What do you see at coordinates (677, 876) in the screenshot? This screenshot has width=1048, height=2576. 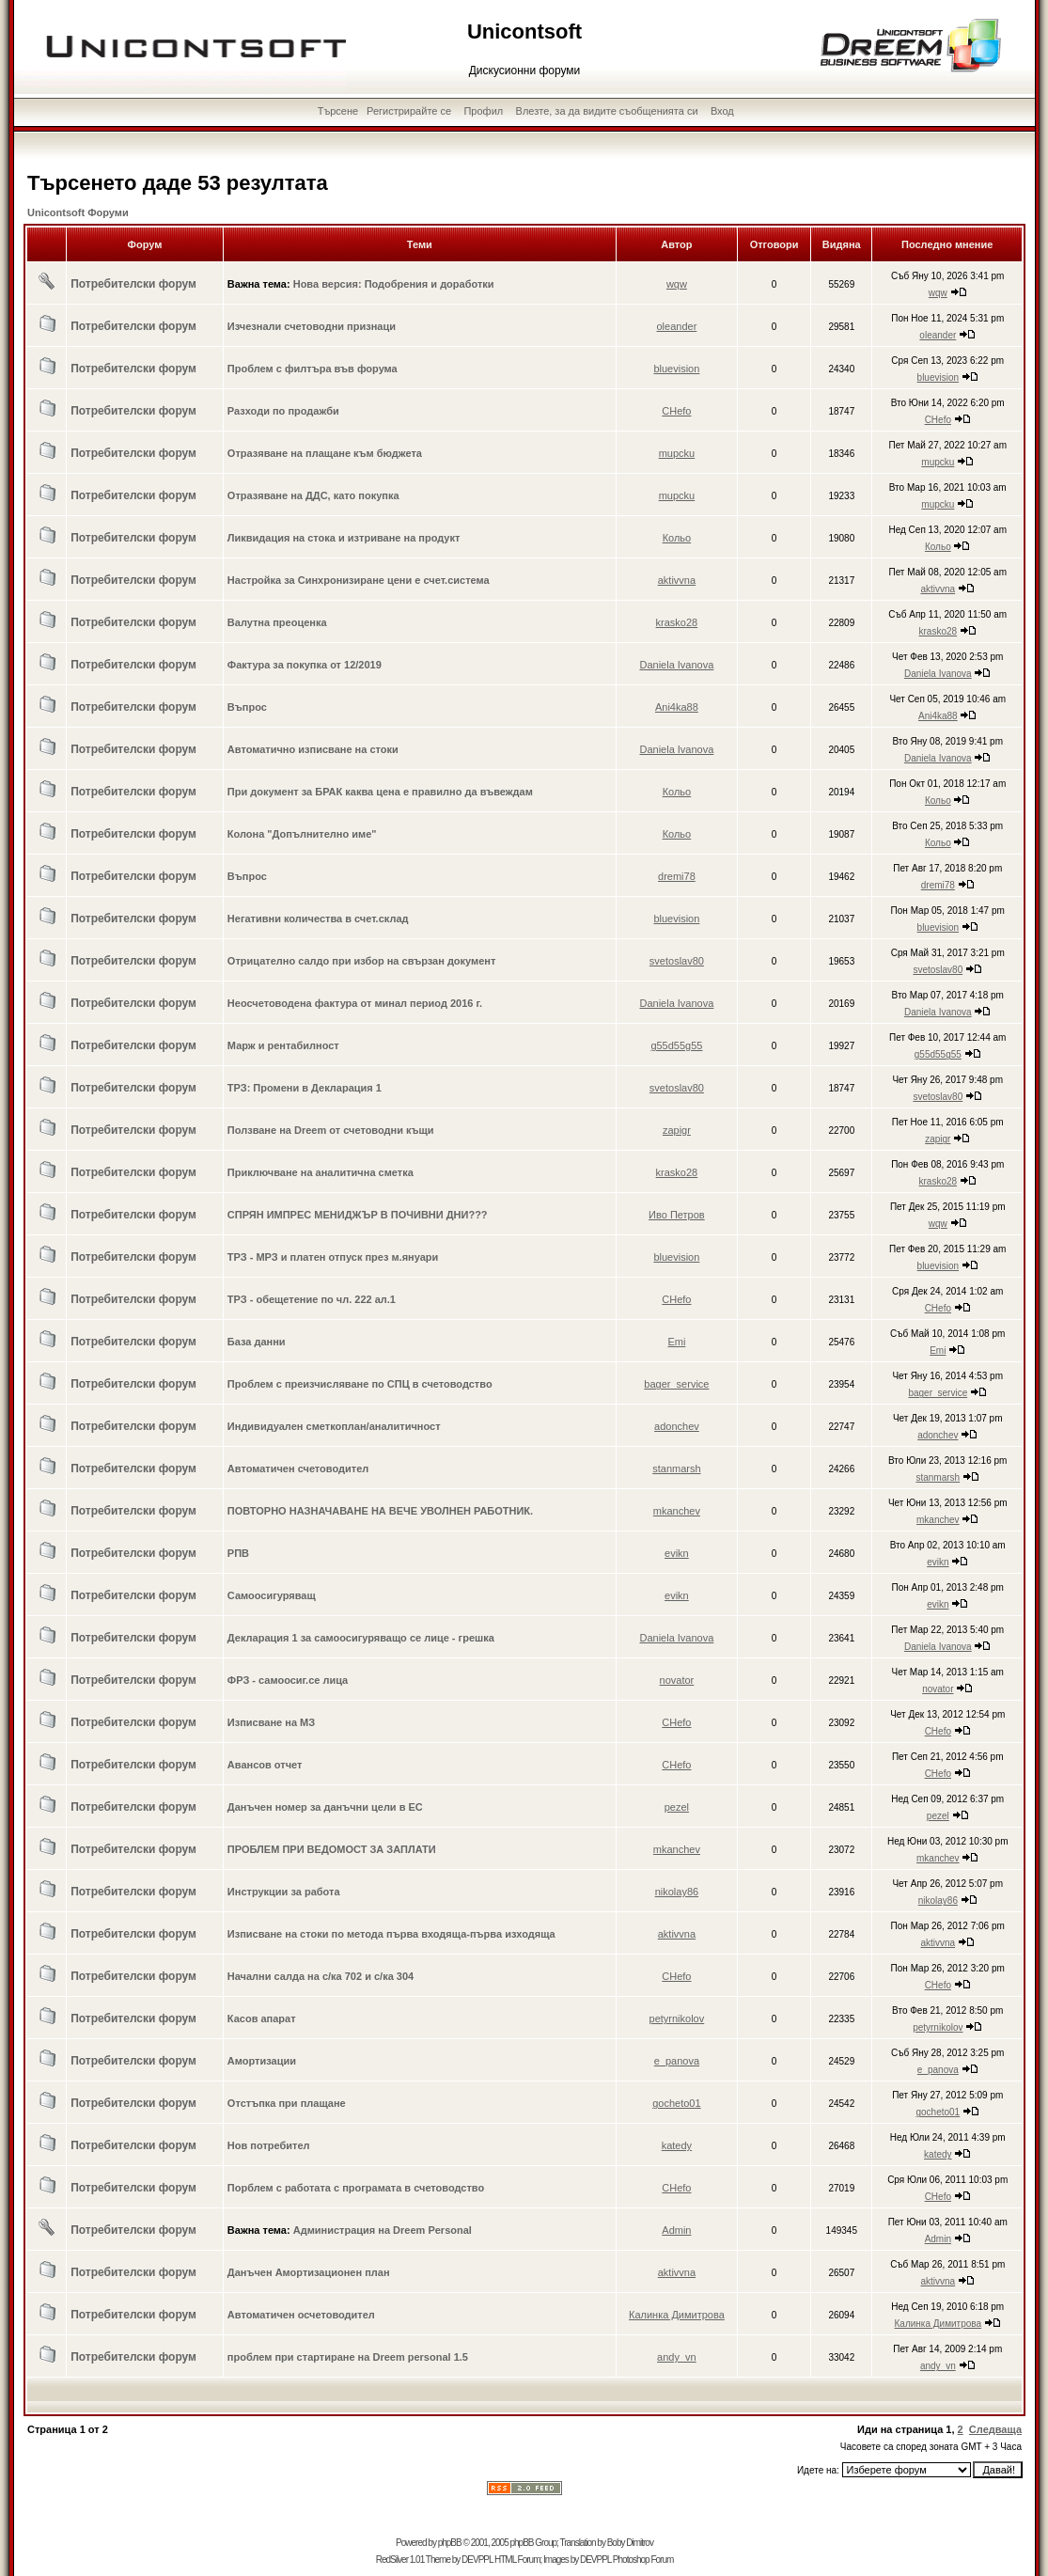 I see `dremi78` at bounding box center [677, 876].